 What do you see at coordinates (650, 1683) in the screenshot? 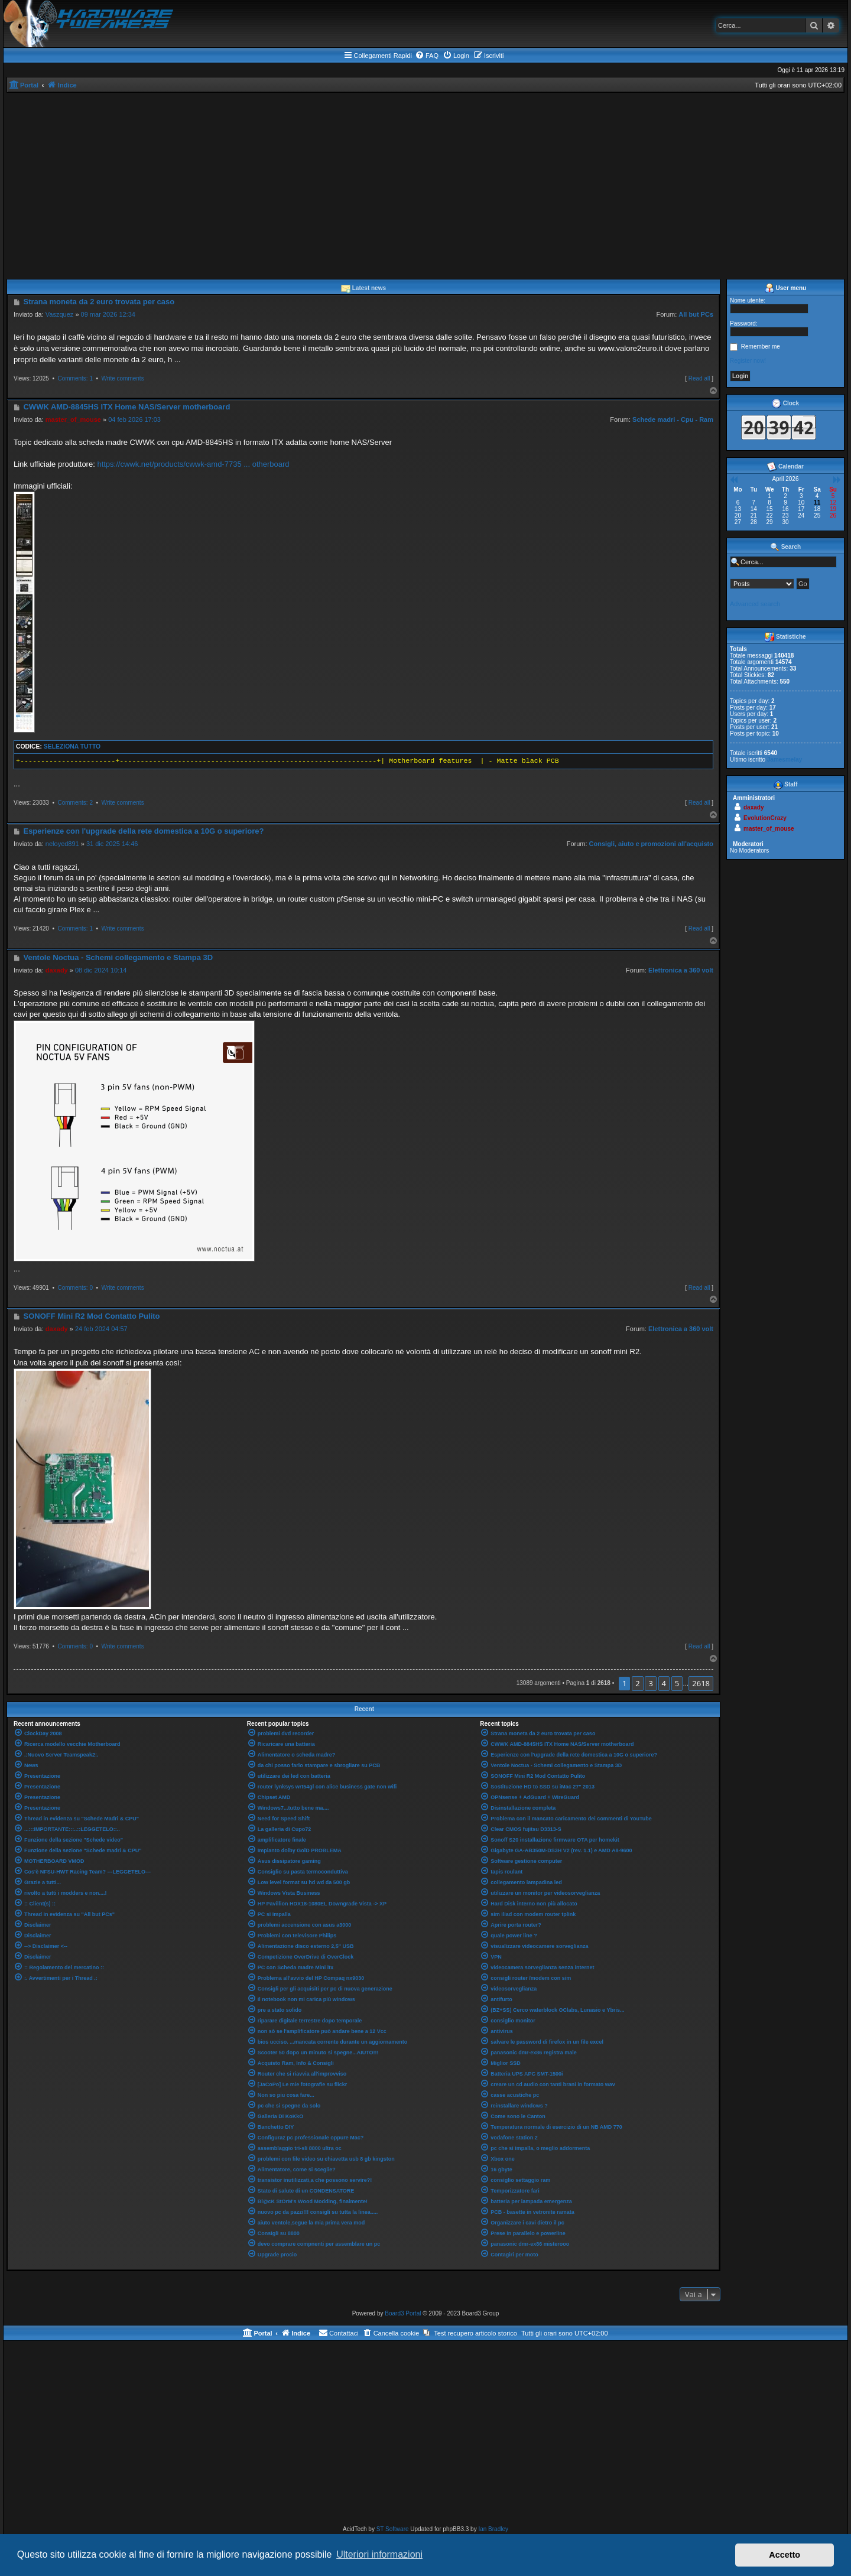
I see `3 [button]` at bounding box center [650, 1683].